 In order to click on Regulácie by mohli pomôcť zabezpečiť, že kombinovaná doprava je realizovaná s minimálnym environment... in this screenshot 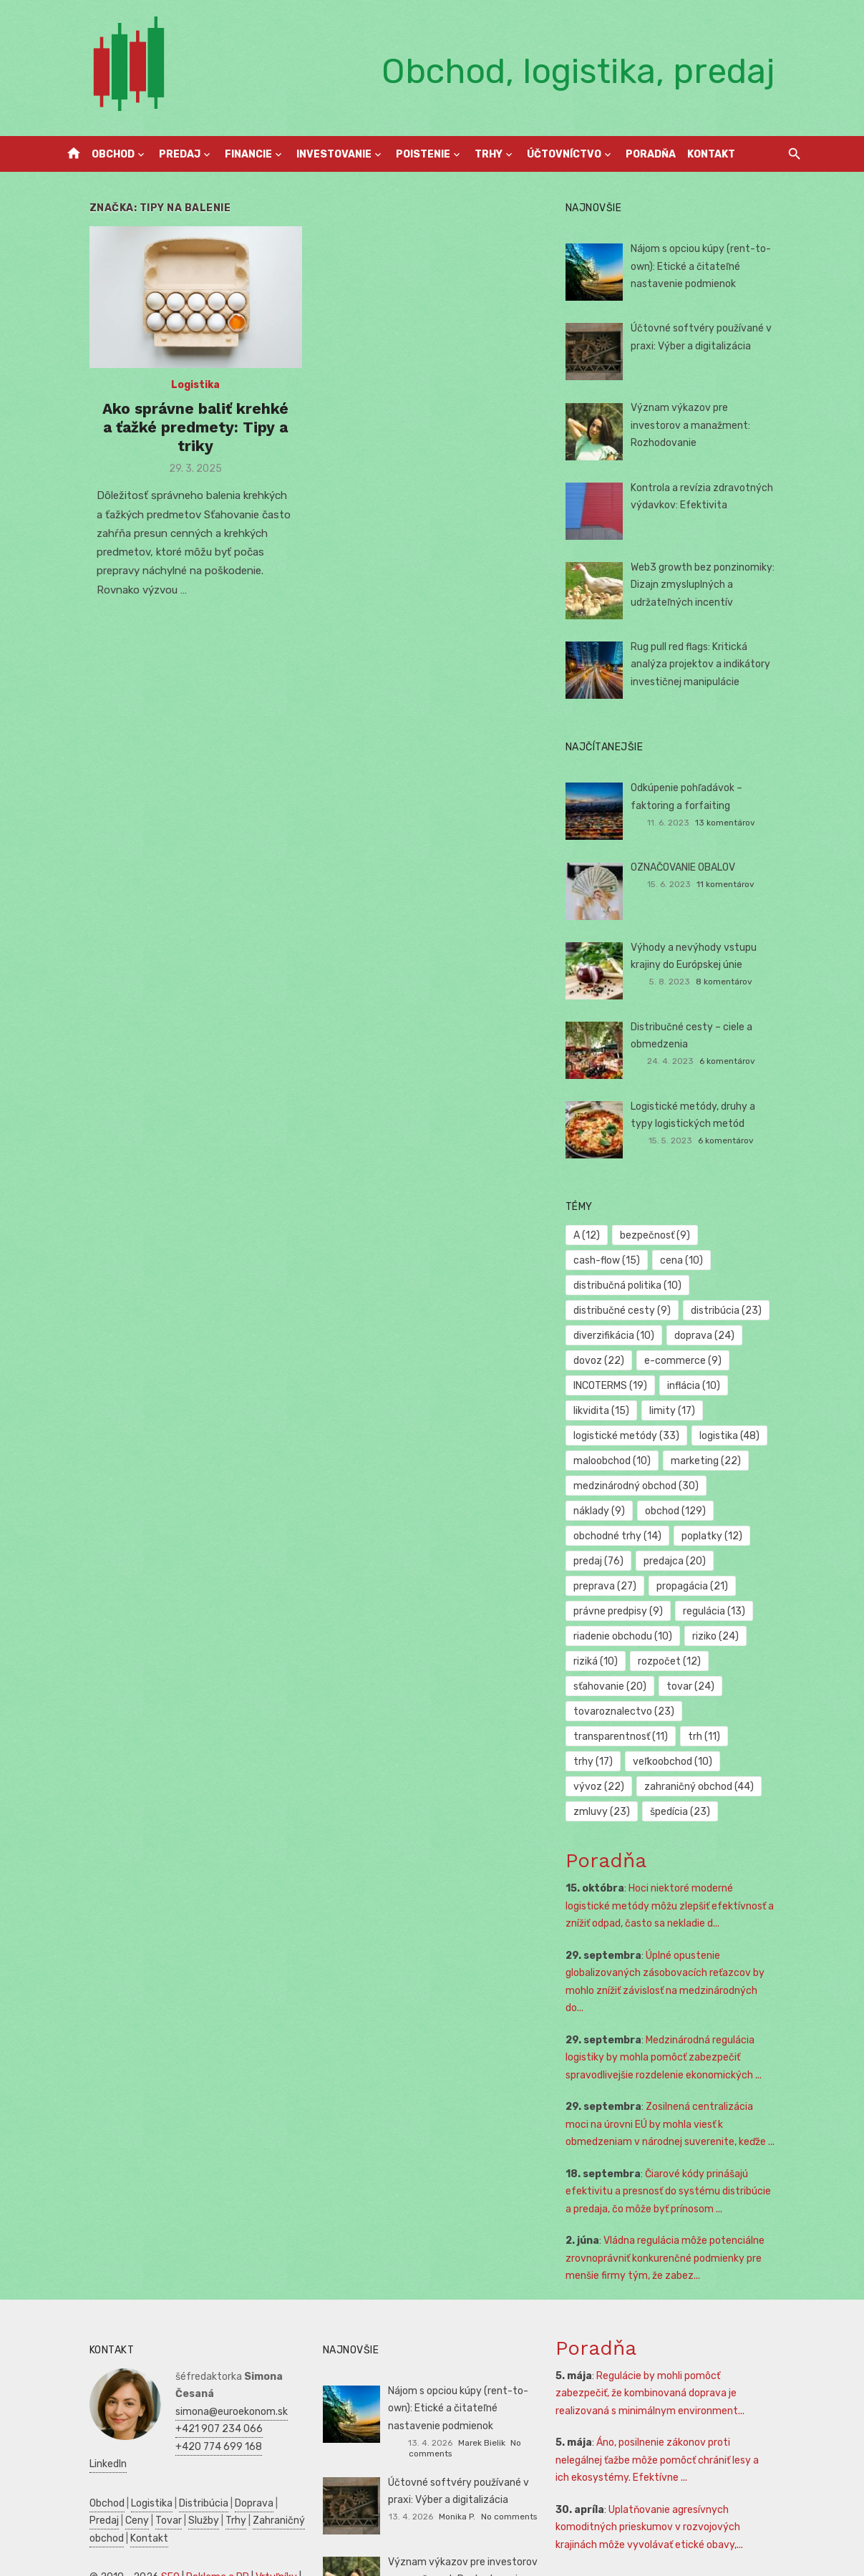, I will do `click(683, 2325)`.